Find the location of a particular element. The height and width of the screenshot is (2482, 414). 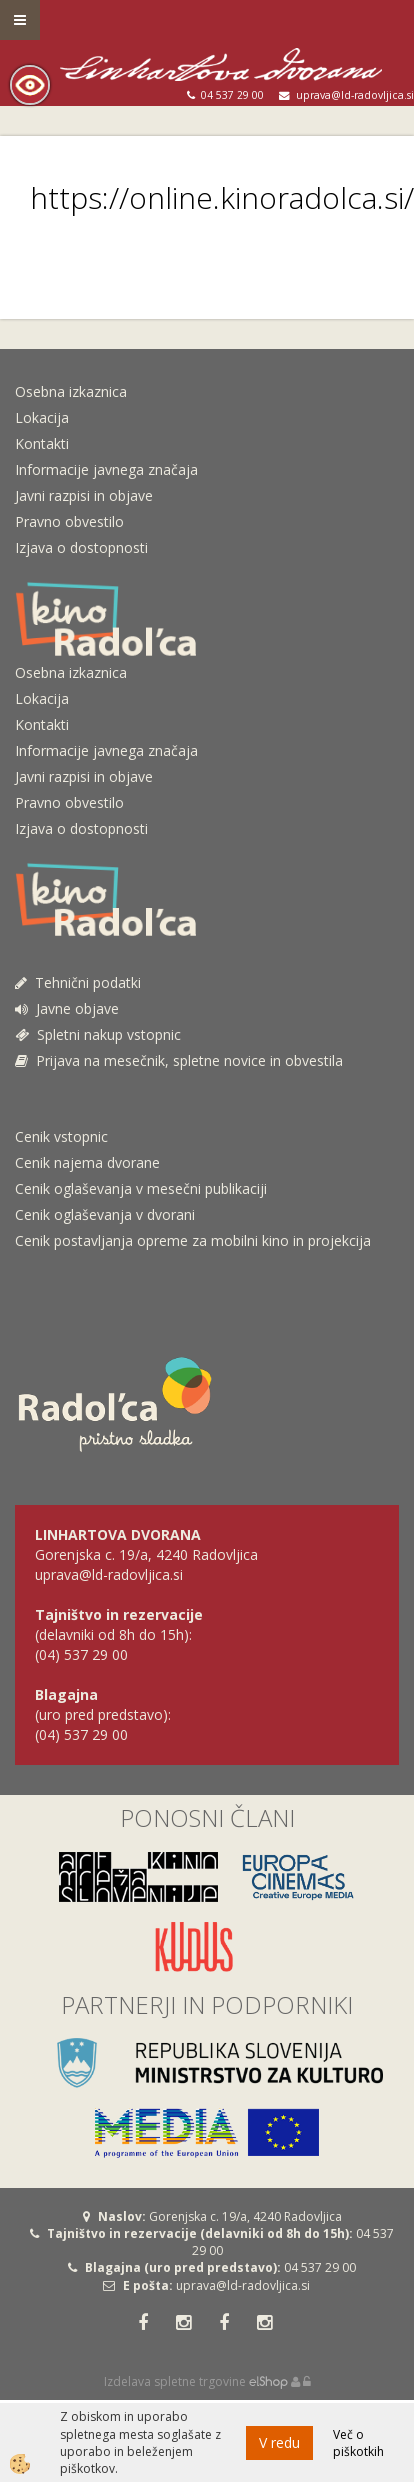

Osebna izkaznica is located at coordinates (71, 391).